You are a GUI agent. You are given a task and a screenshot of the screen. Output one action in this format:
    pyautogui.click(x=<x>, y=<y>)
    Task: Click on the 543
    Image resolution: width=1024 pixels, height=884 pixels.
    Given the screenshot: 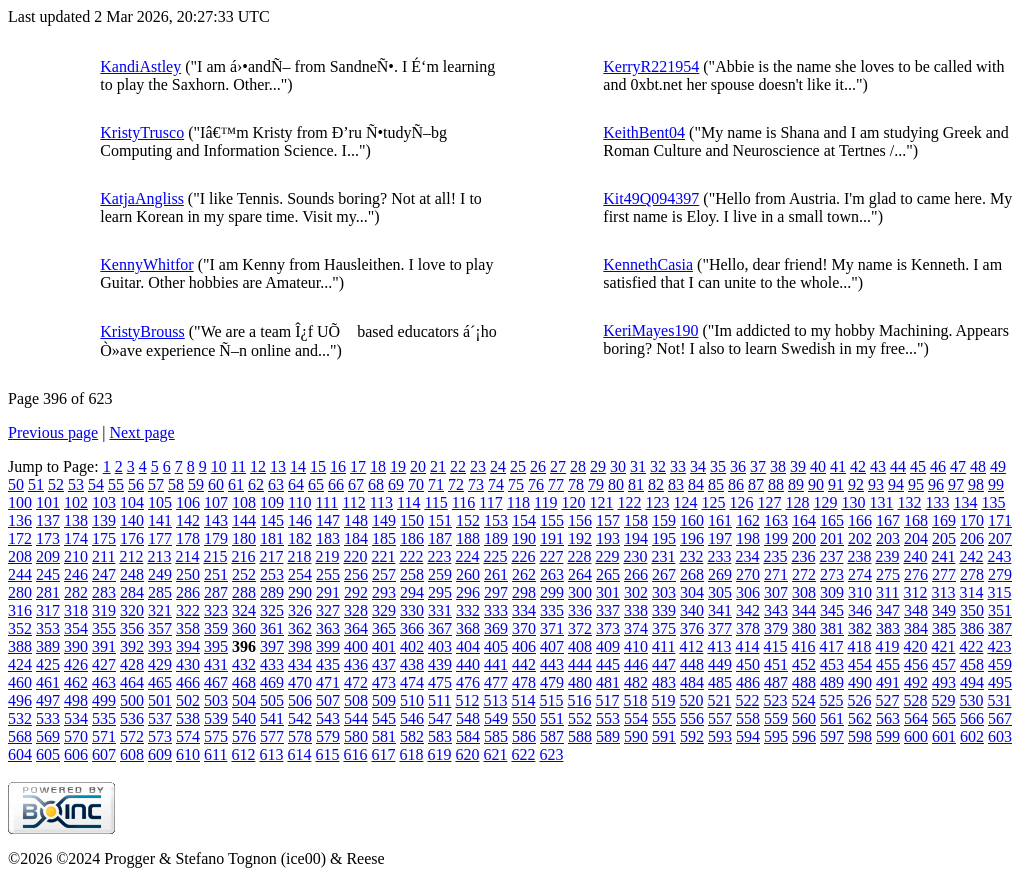 What is the action you would take?
    pyautogui.click(x=328, y=718)
    